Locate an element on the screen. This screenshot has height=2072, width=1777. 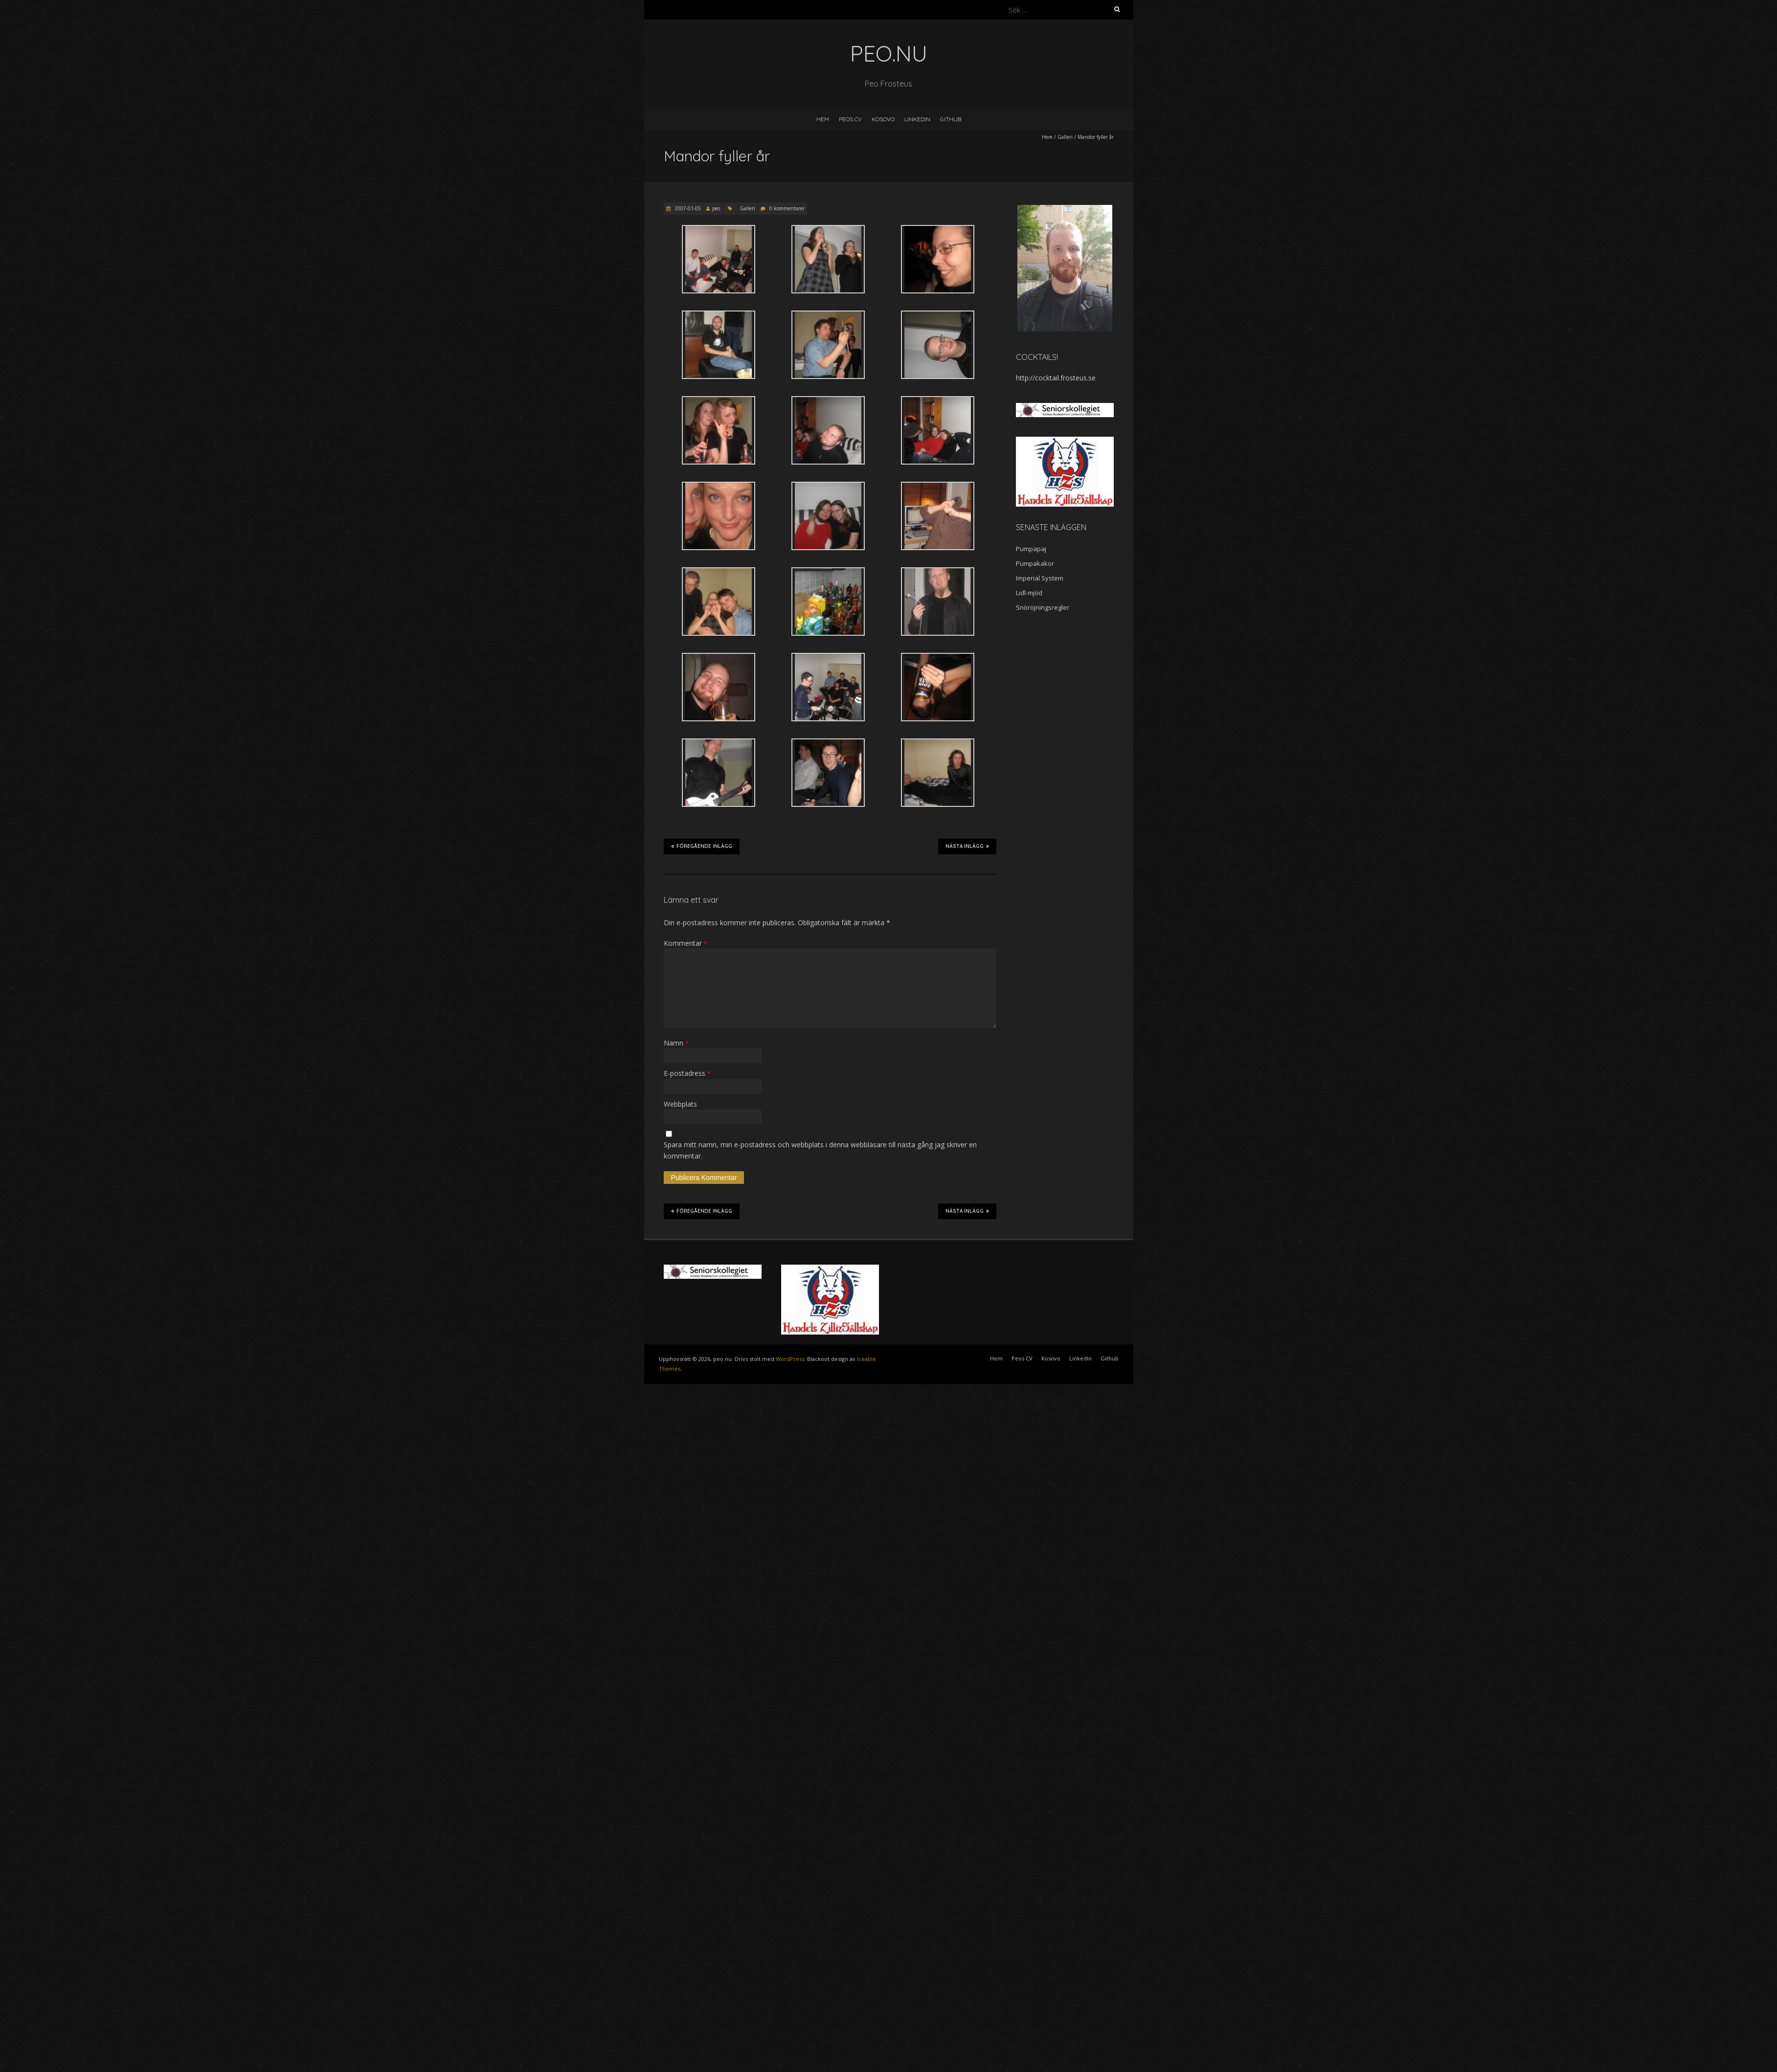
2007-01-05 is located at coordinates (687, 208).